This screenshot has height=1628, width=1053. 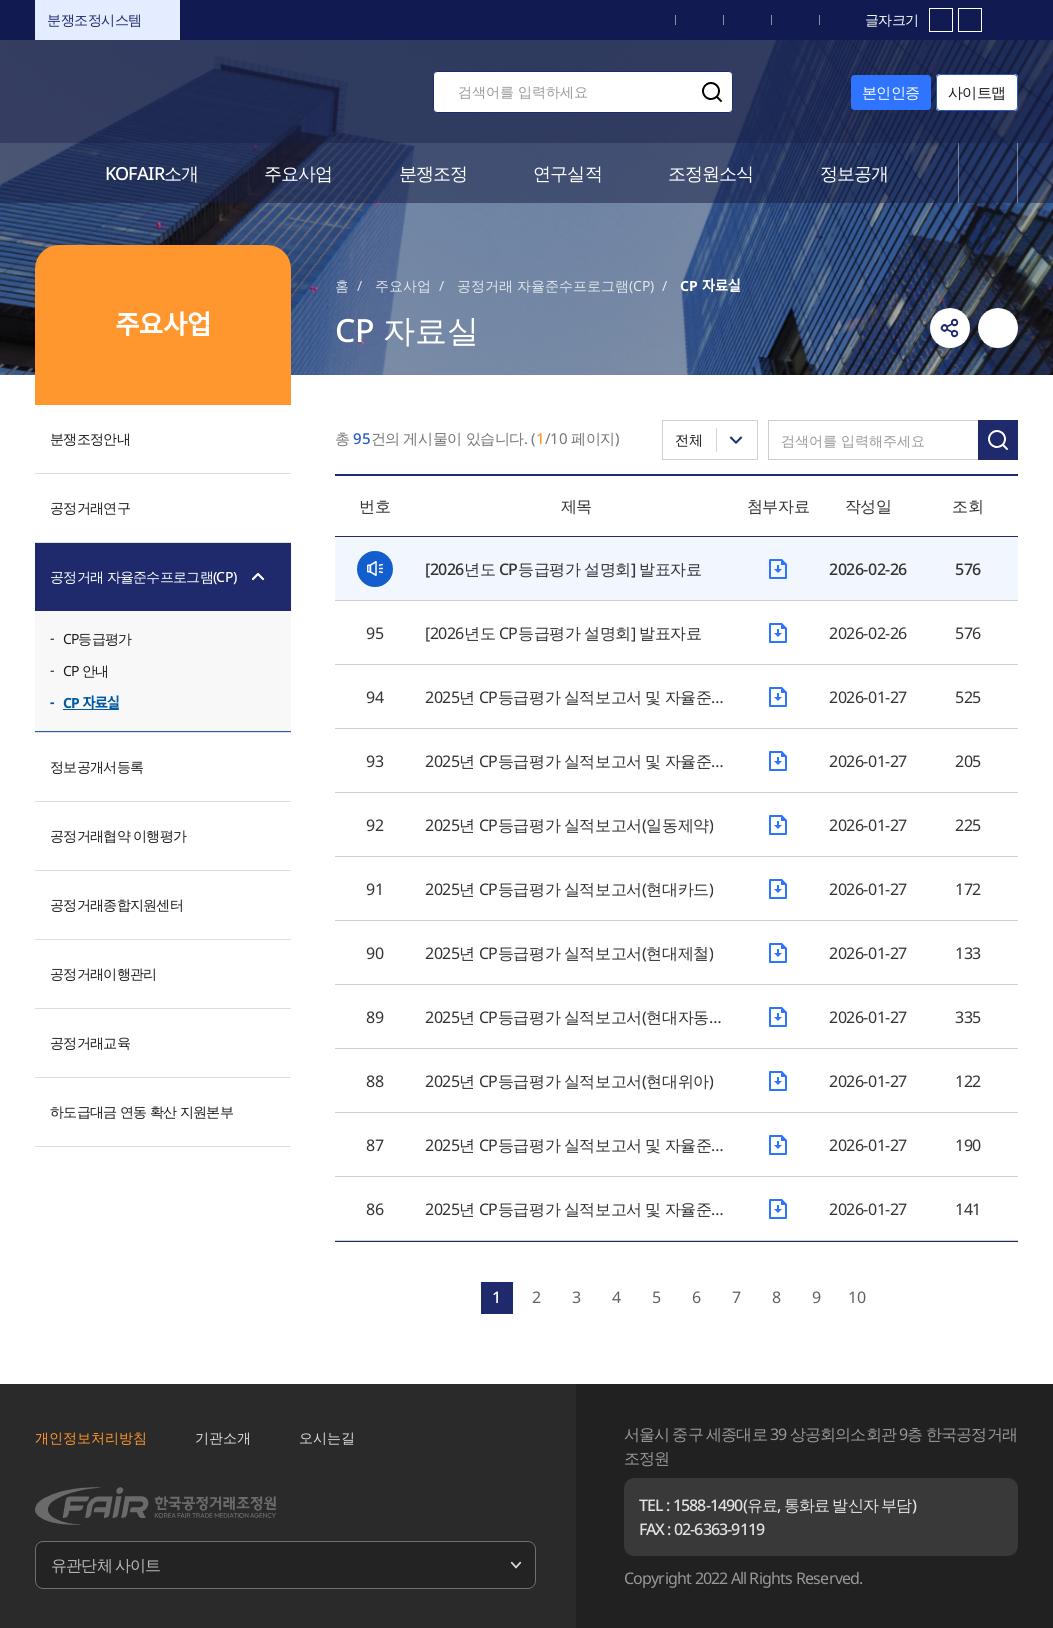 I want to click on 공정거래 자율준수프로그램(CP), so click(x=143, y=576).